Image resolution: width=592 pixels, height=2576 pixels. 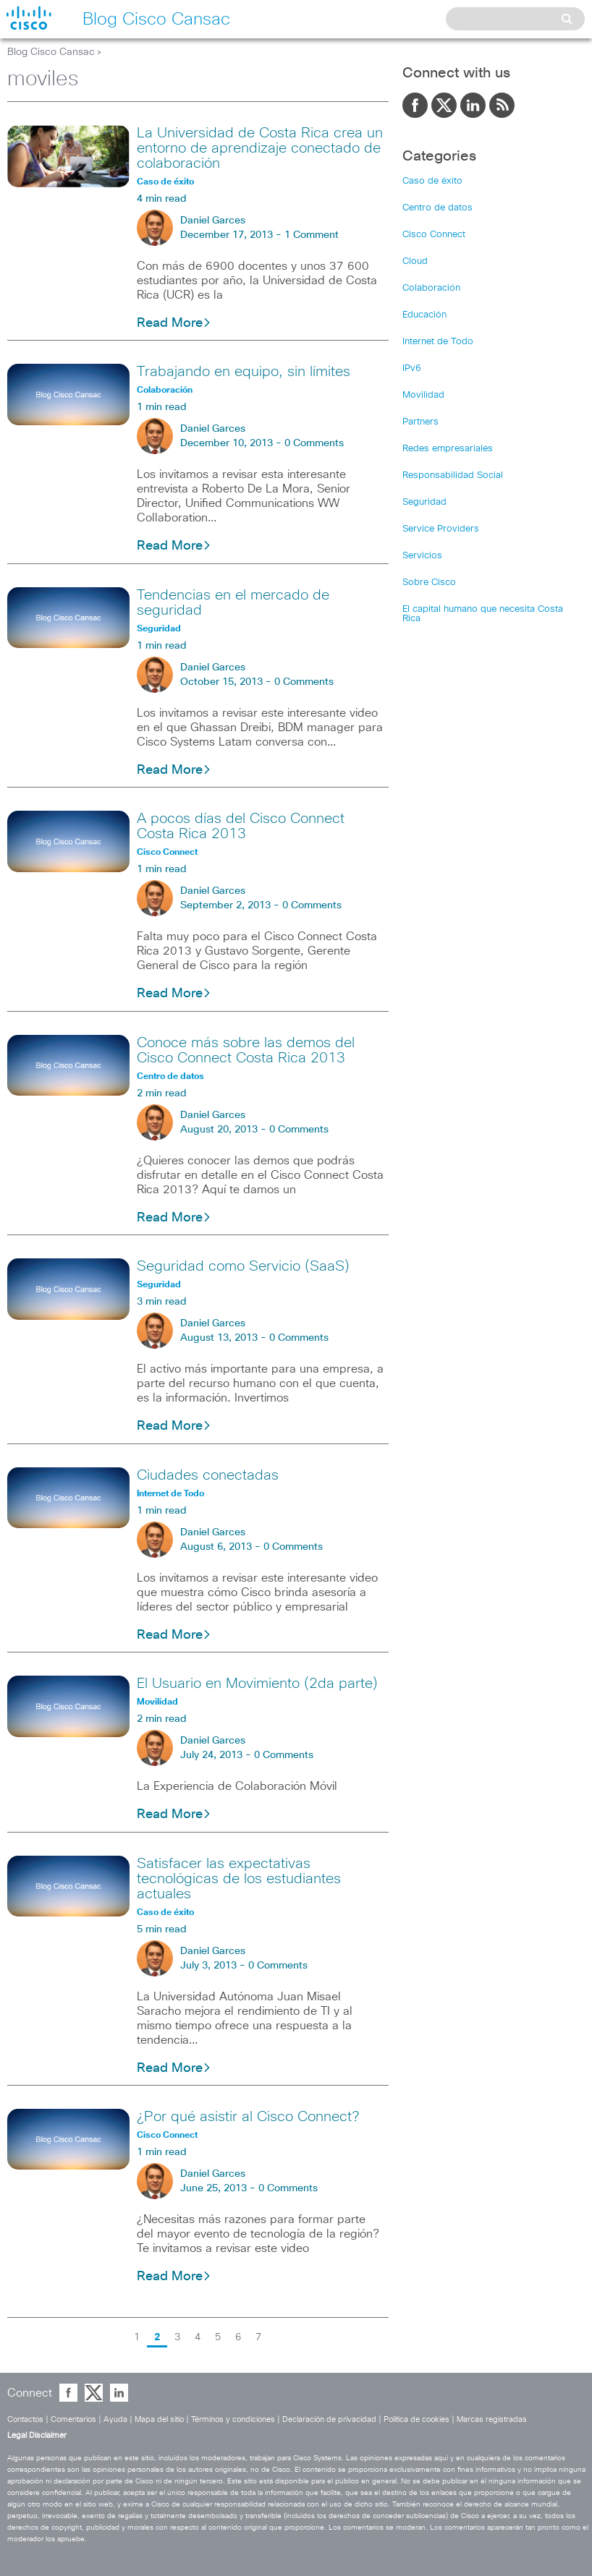 What do you see at coordinates (440, 529) in the screenshot?
I see `Service Providers` at bounding box center [440, 529].